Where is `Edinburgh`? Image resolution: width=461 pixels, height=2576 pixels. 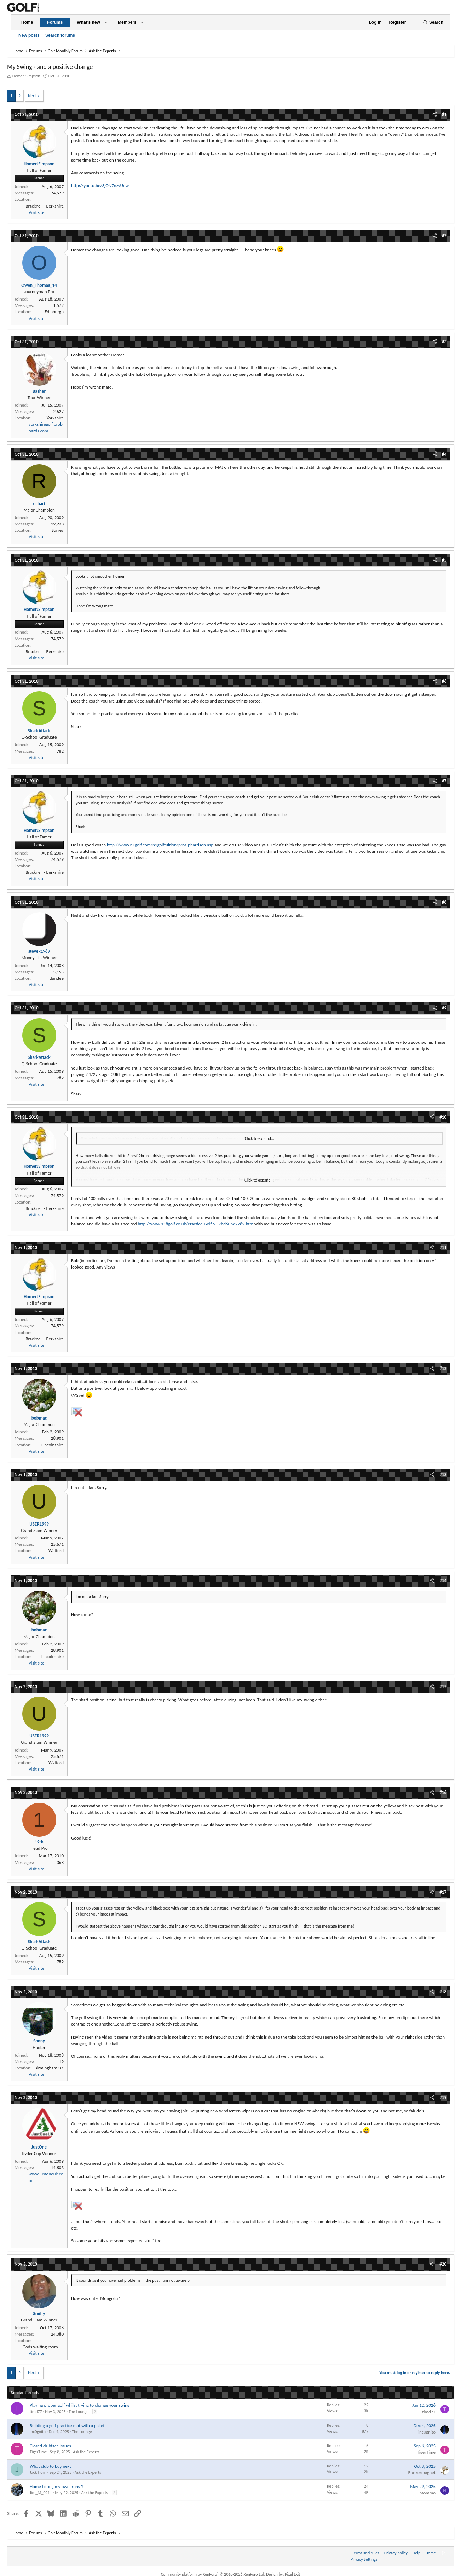 Edinburgh is located at coordinates (54, 311).